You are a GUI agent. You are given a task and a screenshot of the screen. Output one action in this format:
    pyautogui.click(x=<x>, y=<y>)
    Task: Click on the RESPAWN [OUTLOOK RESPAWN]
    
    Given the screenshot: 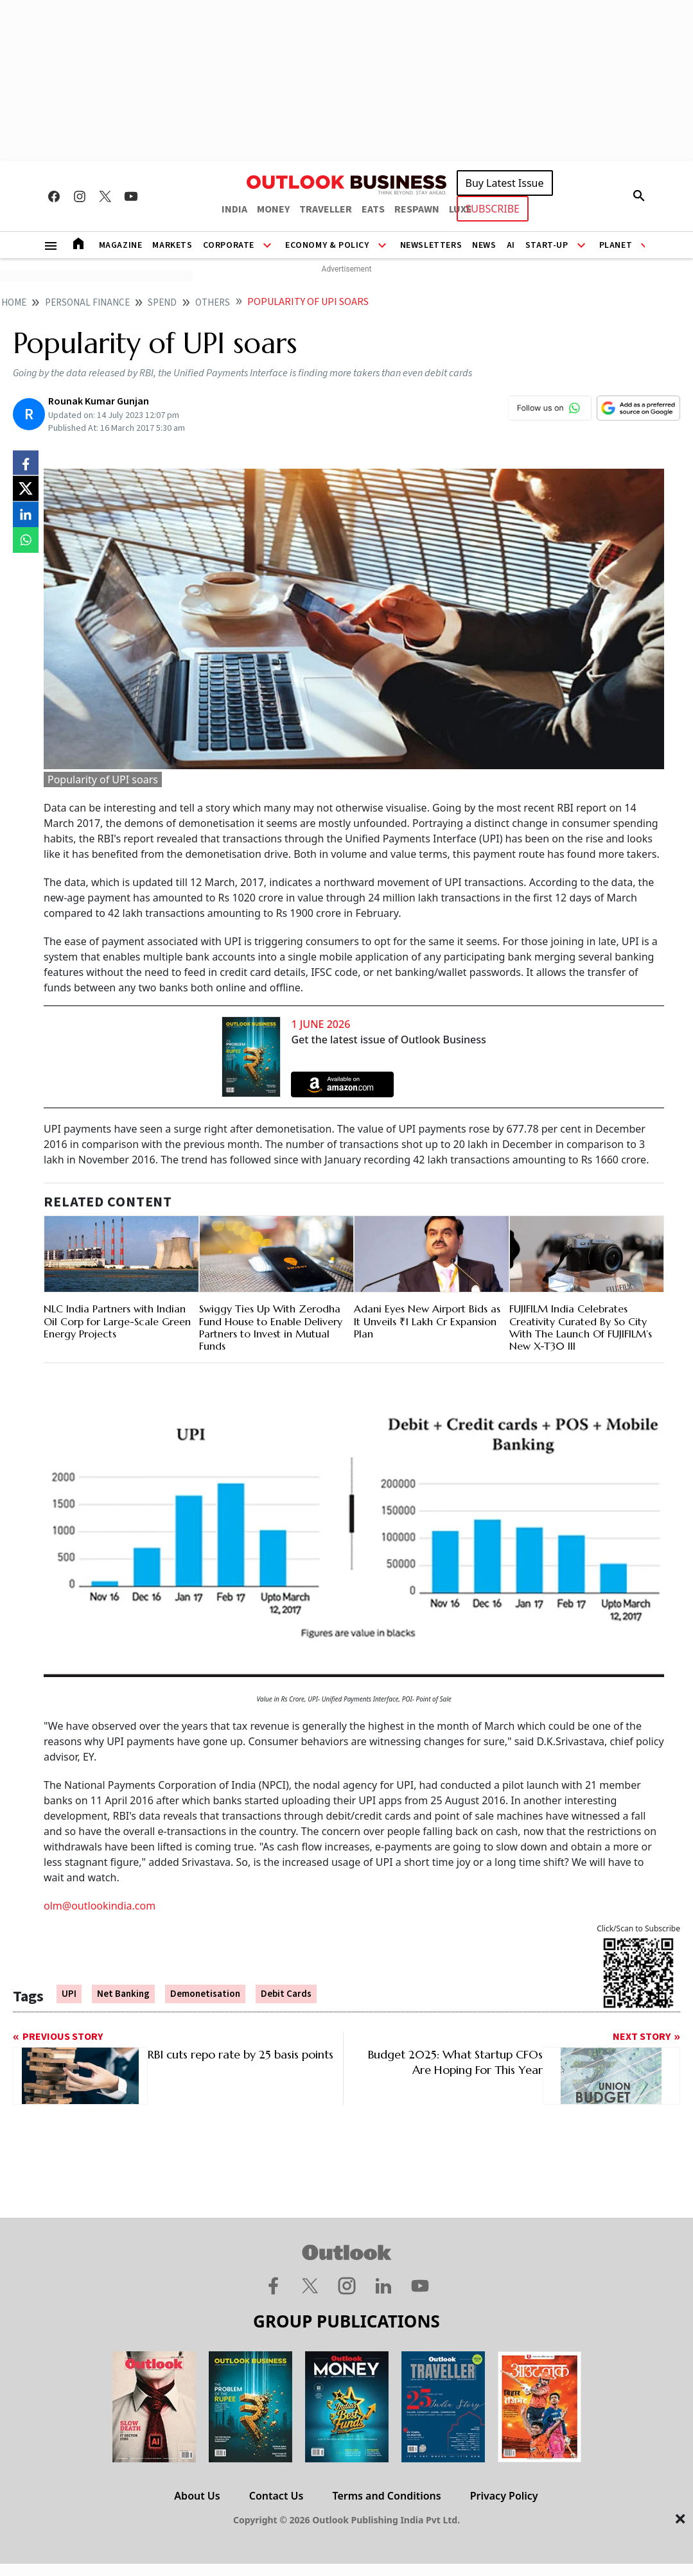 What is the action you would take?
    pyautogui.click(x=416, y=209)
    